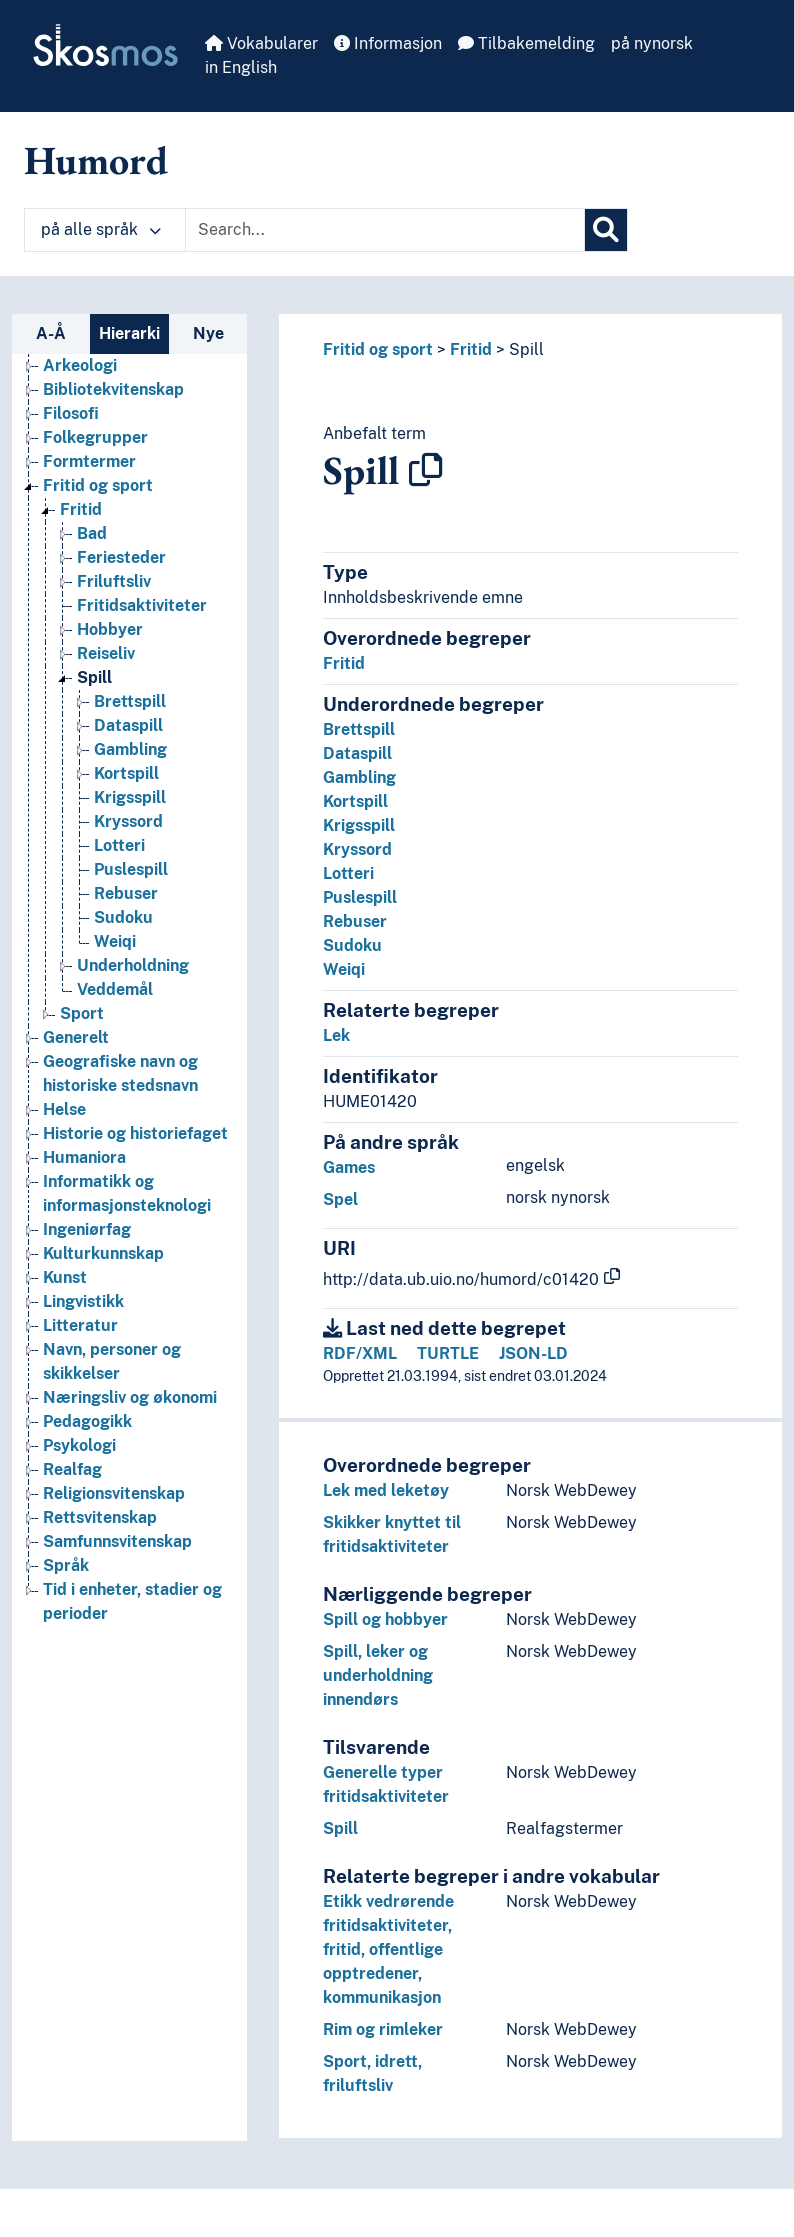  What do you see at coordinates (128, 725) in the screenshot?
I see `Dataspill [Go to the concept page]` at bounding box center [128, 725].